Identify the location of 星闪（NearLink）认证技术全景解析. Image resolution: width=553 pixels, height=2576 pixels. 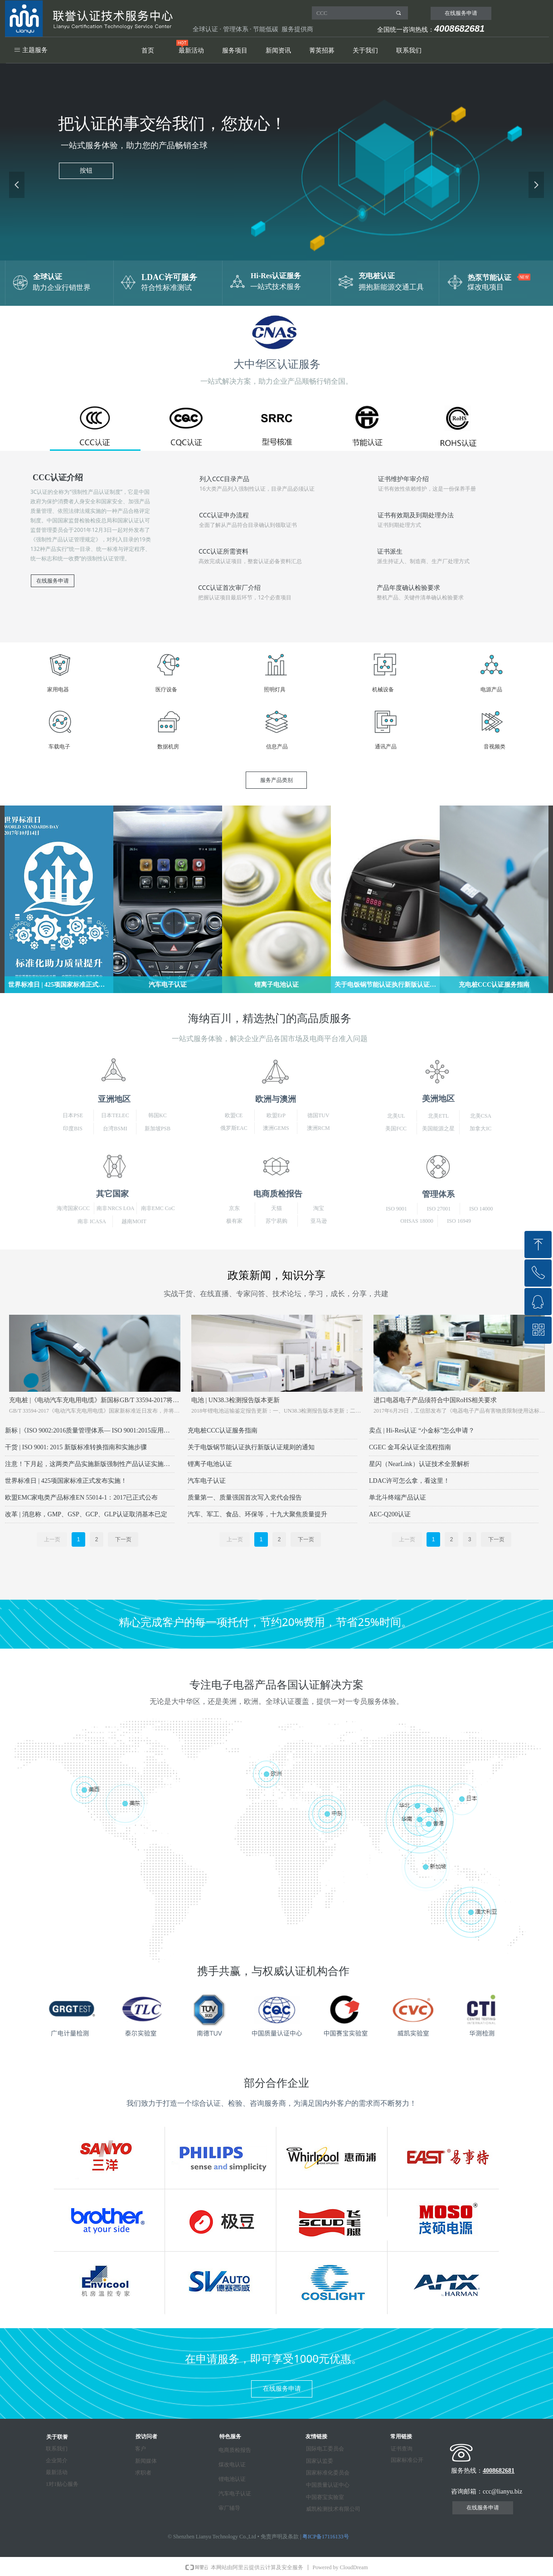
(419, 1464).